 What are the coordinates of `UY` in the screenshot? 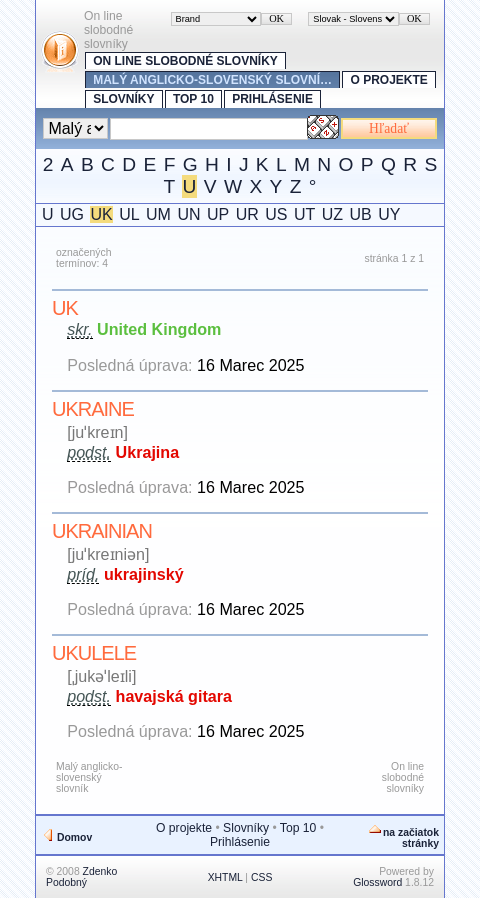 It's located at (389, 214).